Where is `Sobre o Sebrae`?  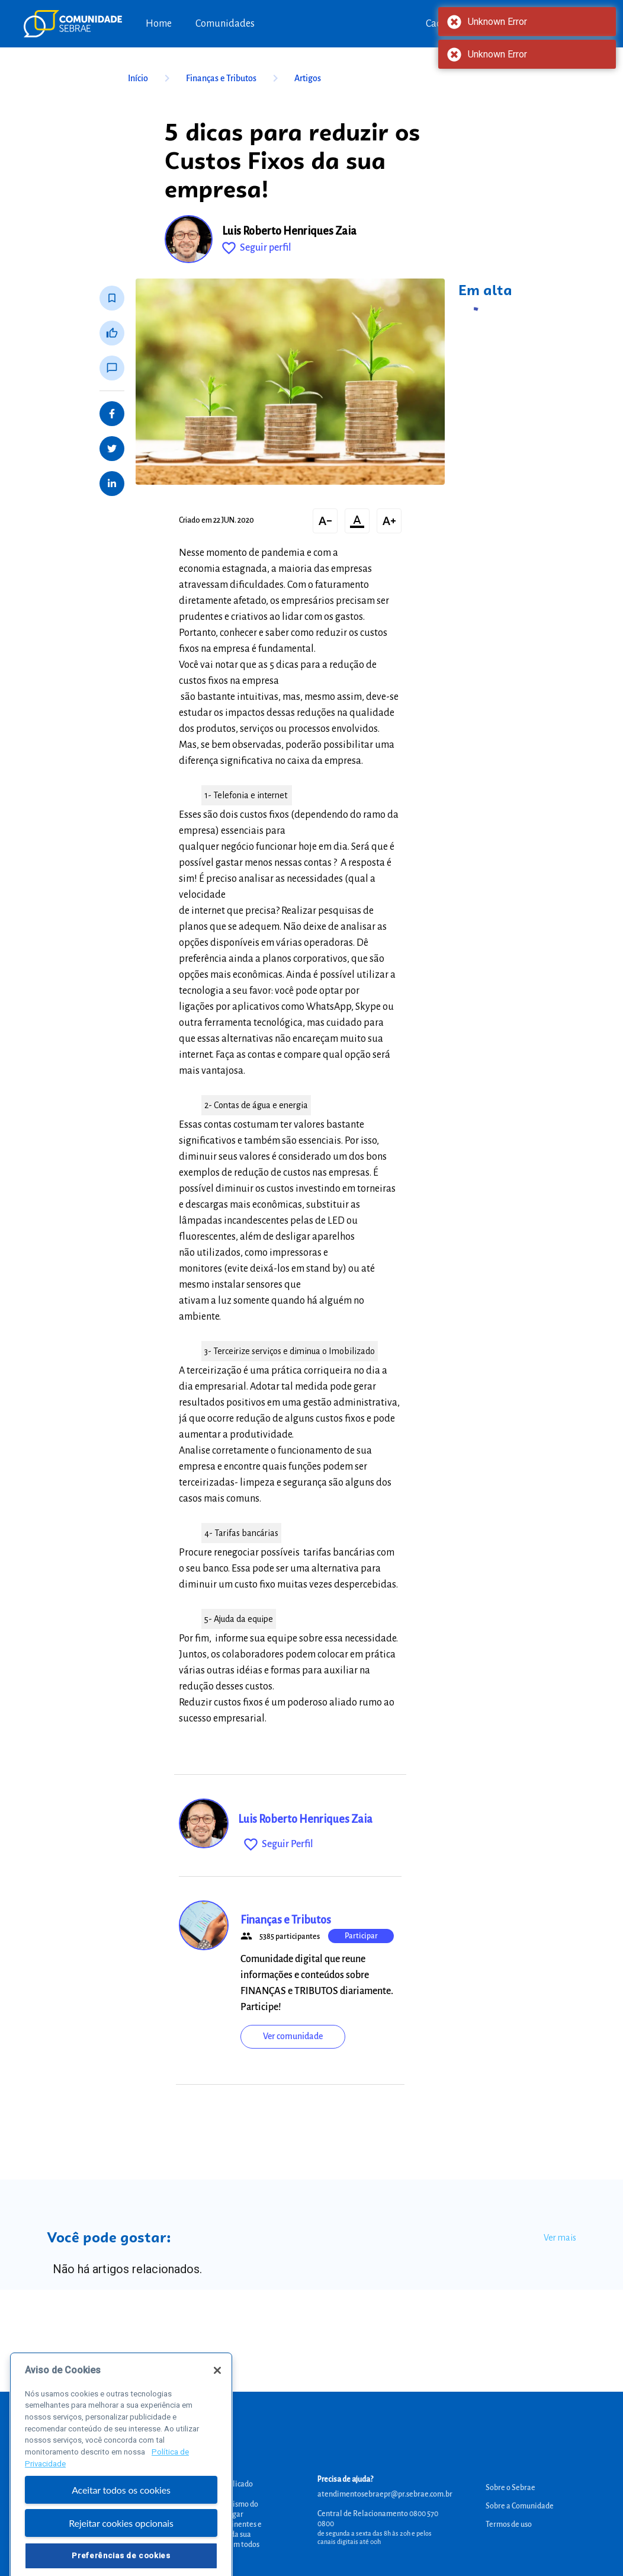
Sobre o Sebrae is located at coordinates (510, 2488).